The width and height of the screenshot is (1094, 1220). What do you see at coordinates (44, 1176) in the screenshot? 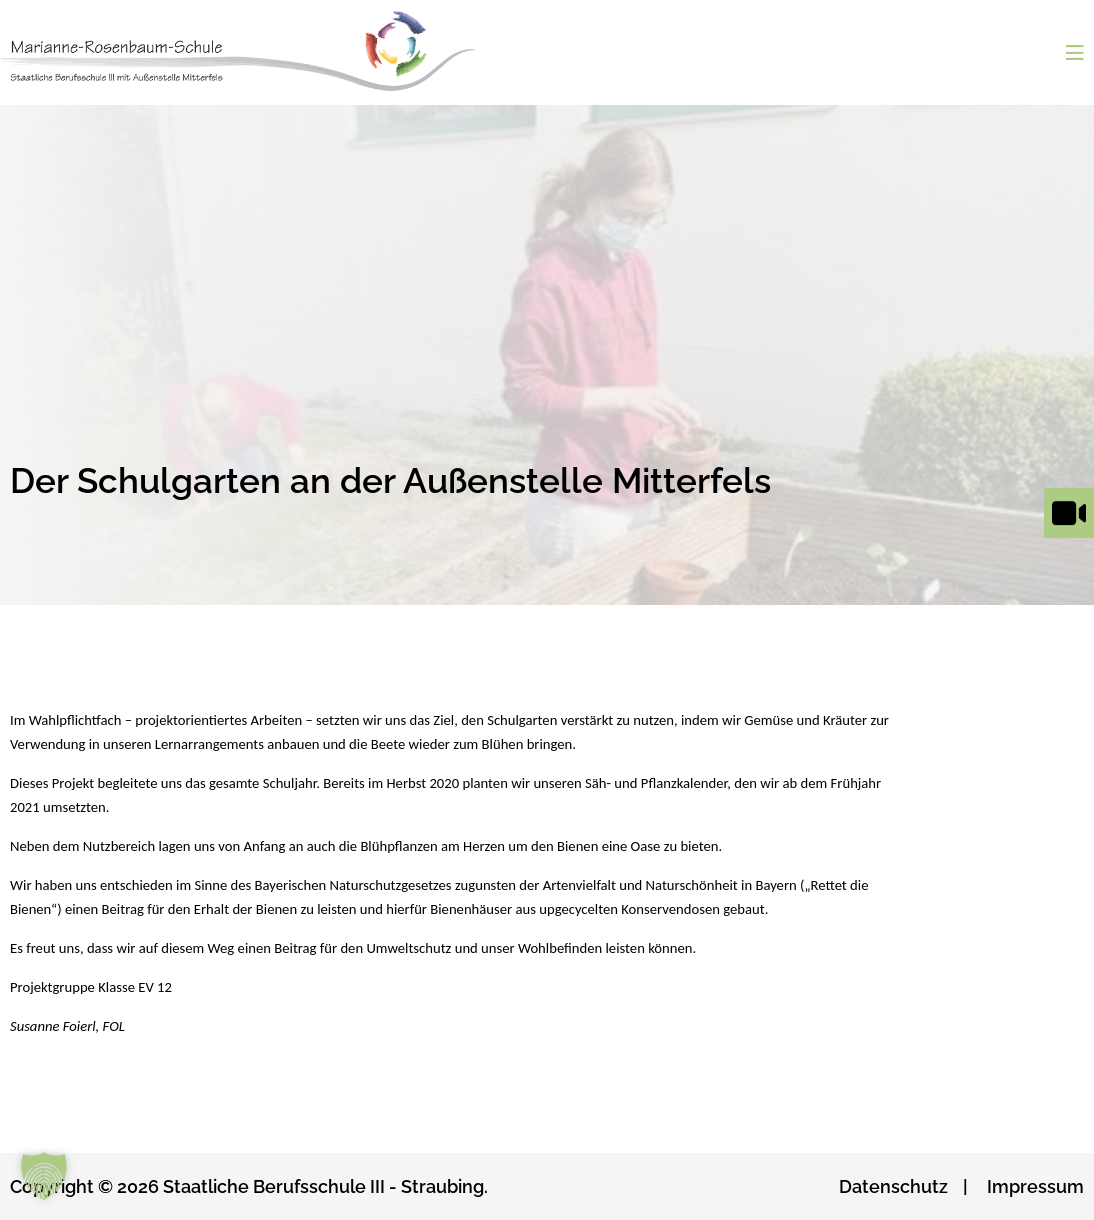
I see `[button]` at bounding box center [44, 1176].